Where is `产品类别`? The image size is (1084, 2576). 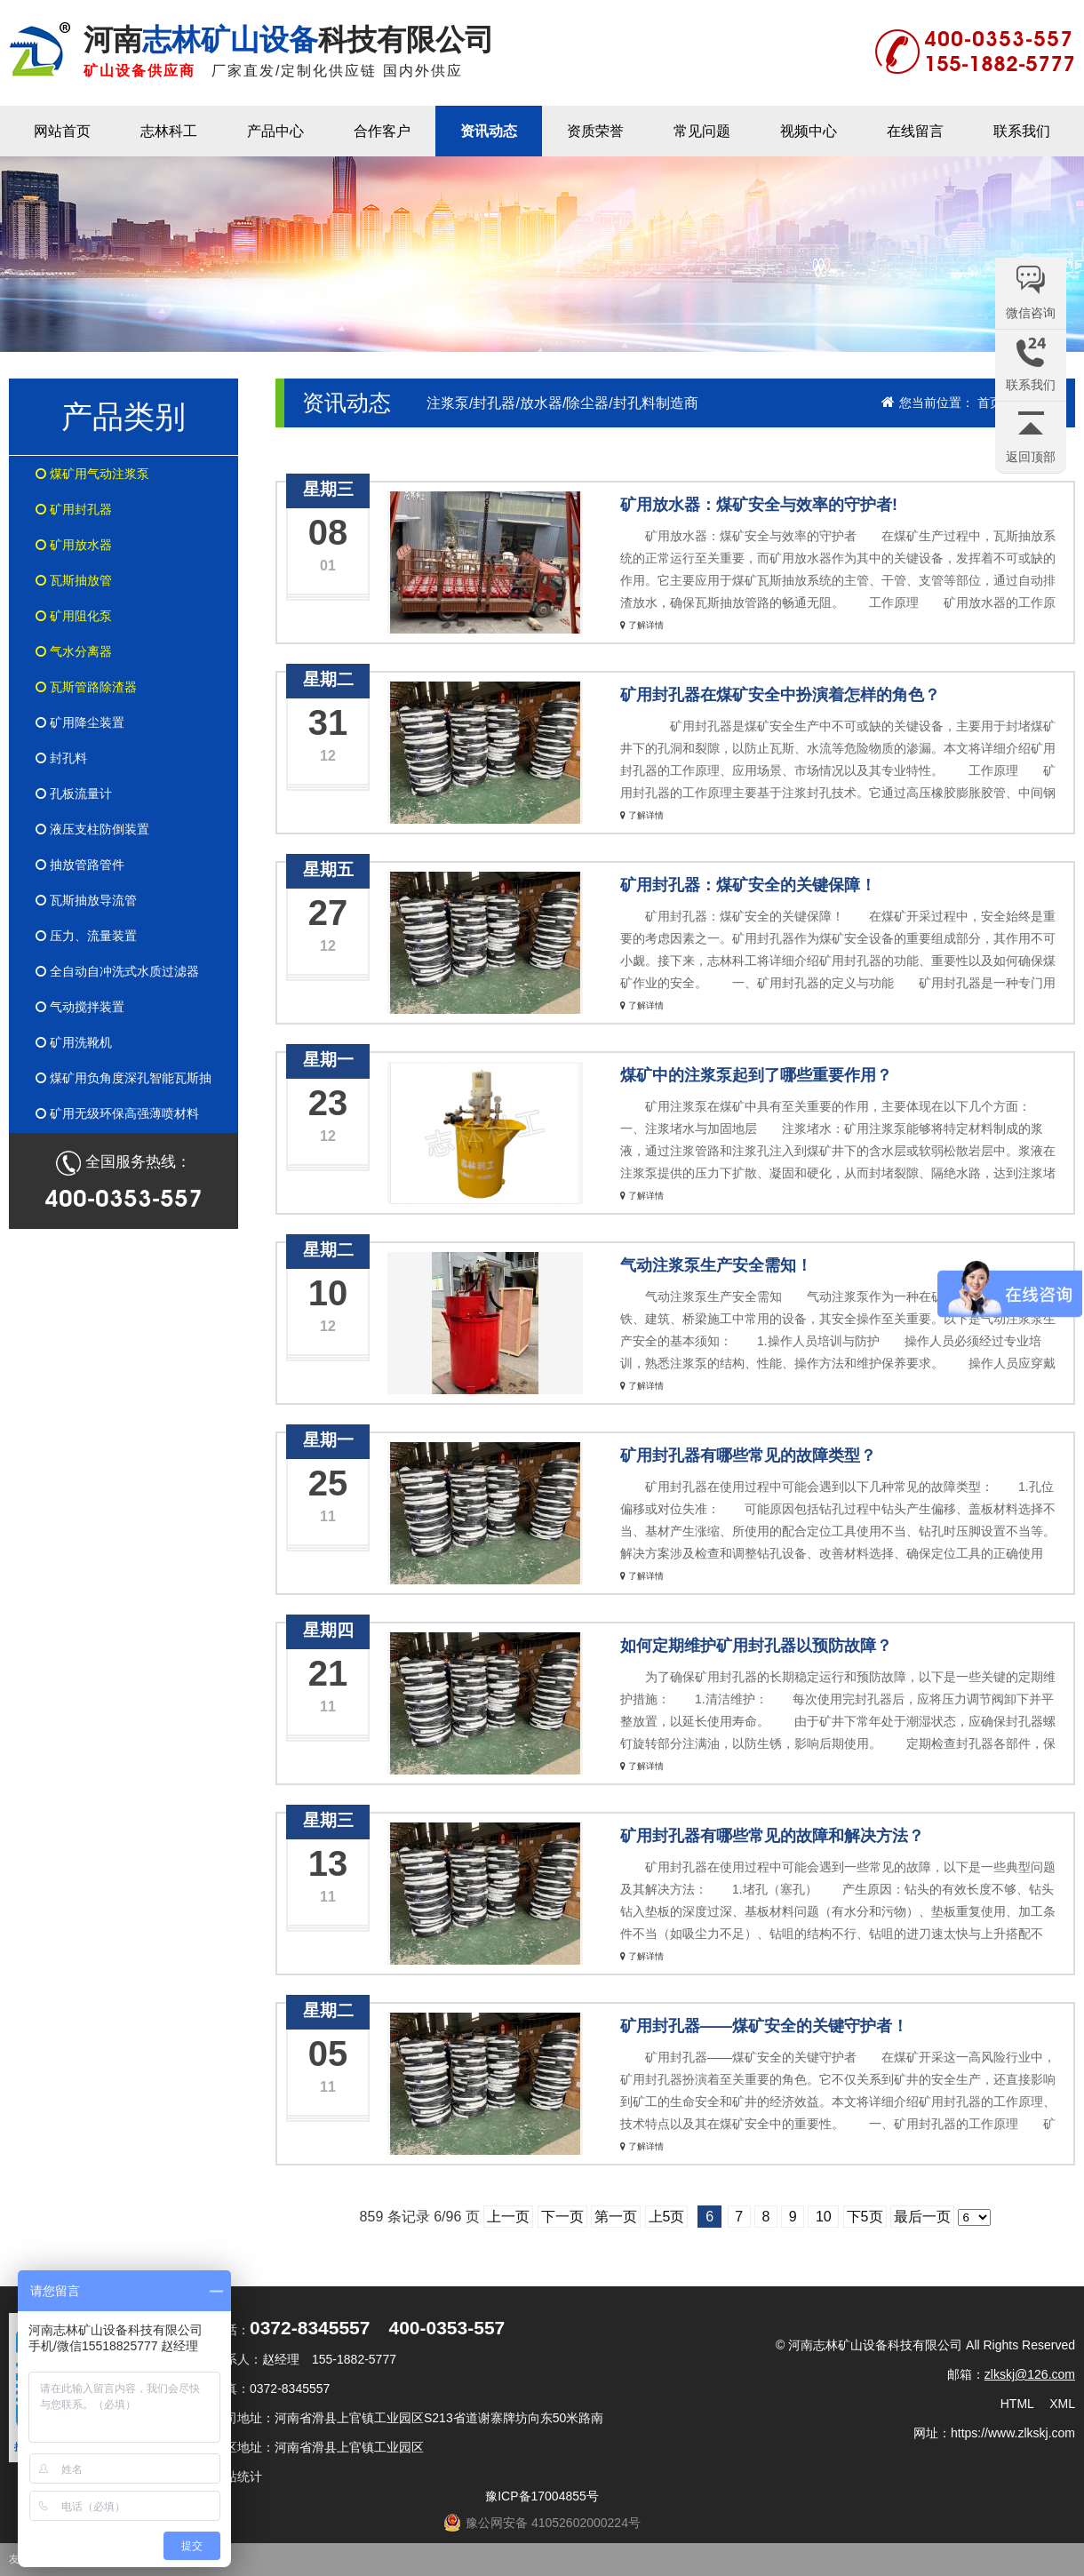
产品类别 is located at coordinates (123, 416).